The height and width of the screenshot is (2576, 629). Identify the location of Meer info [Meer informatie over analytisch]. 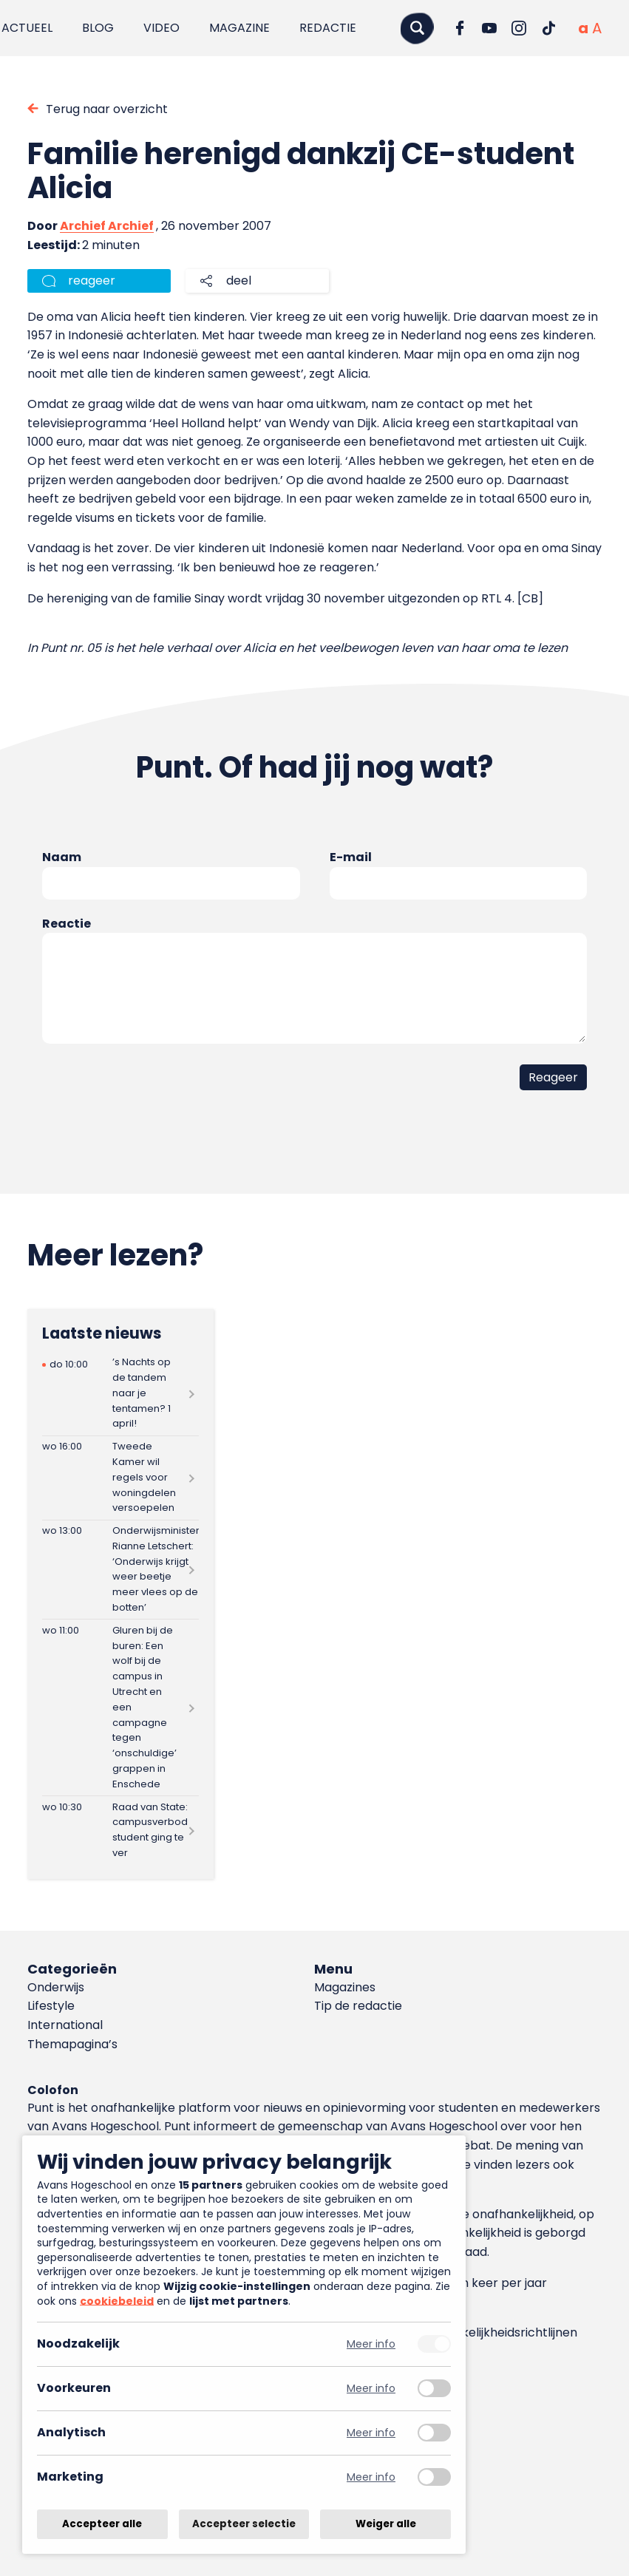
(371, 2433).